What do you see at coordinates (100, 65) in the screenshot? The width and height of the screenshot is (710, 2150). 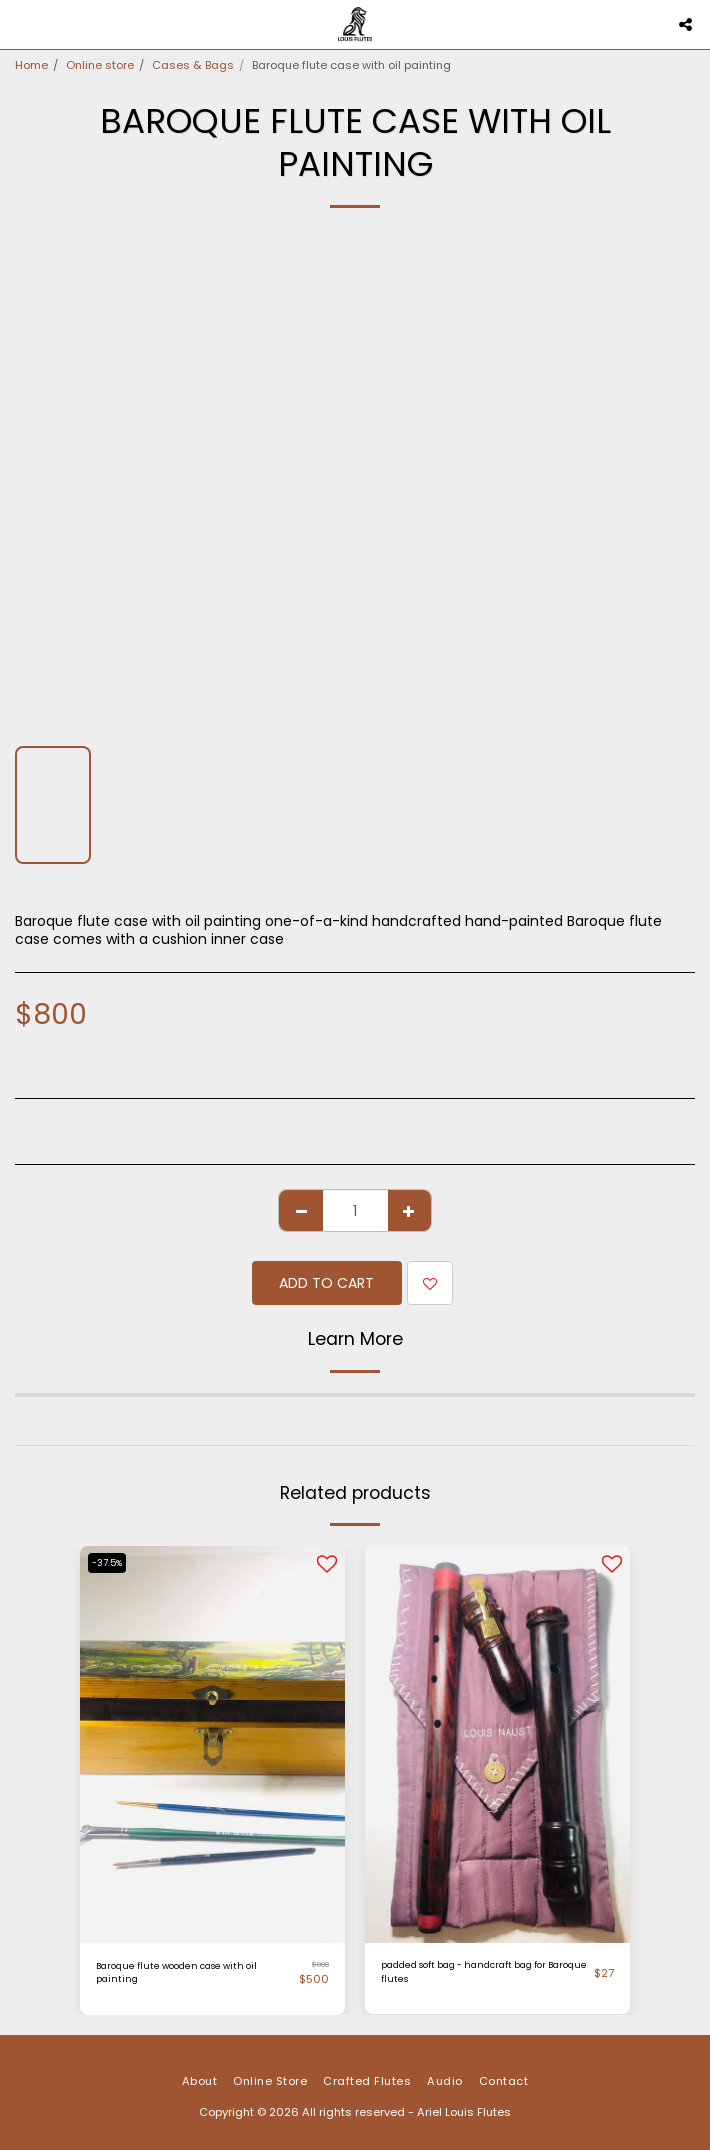 I see `Online store` at bounding box center [100, 65].